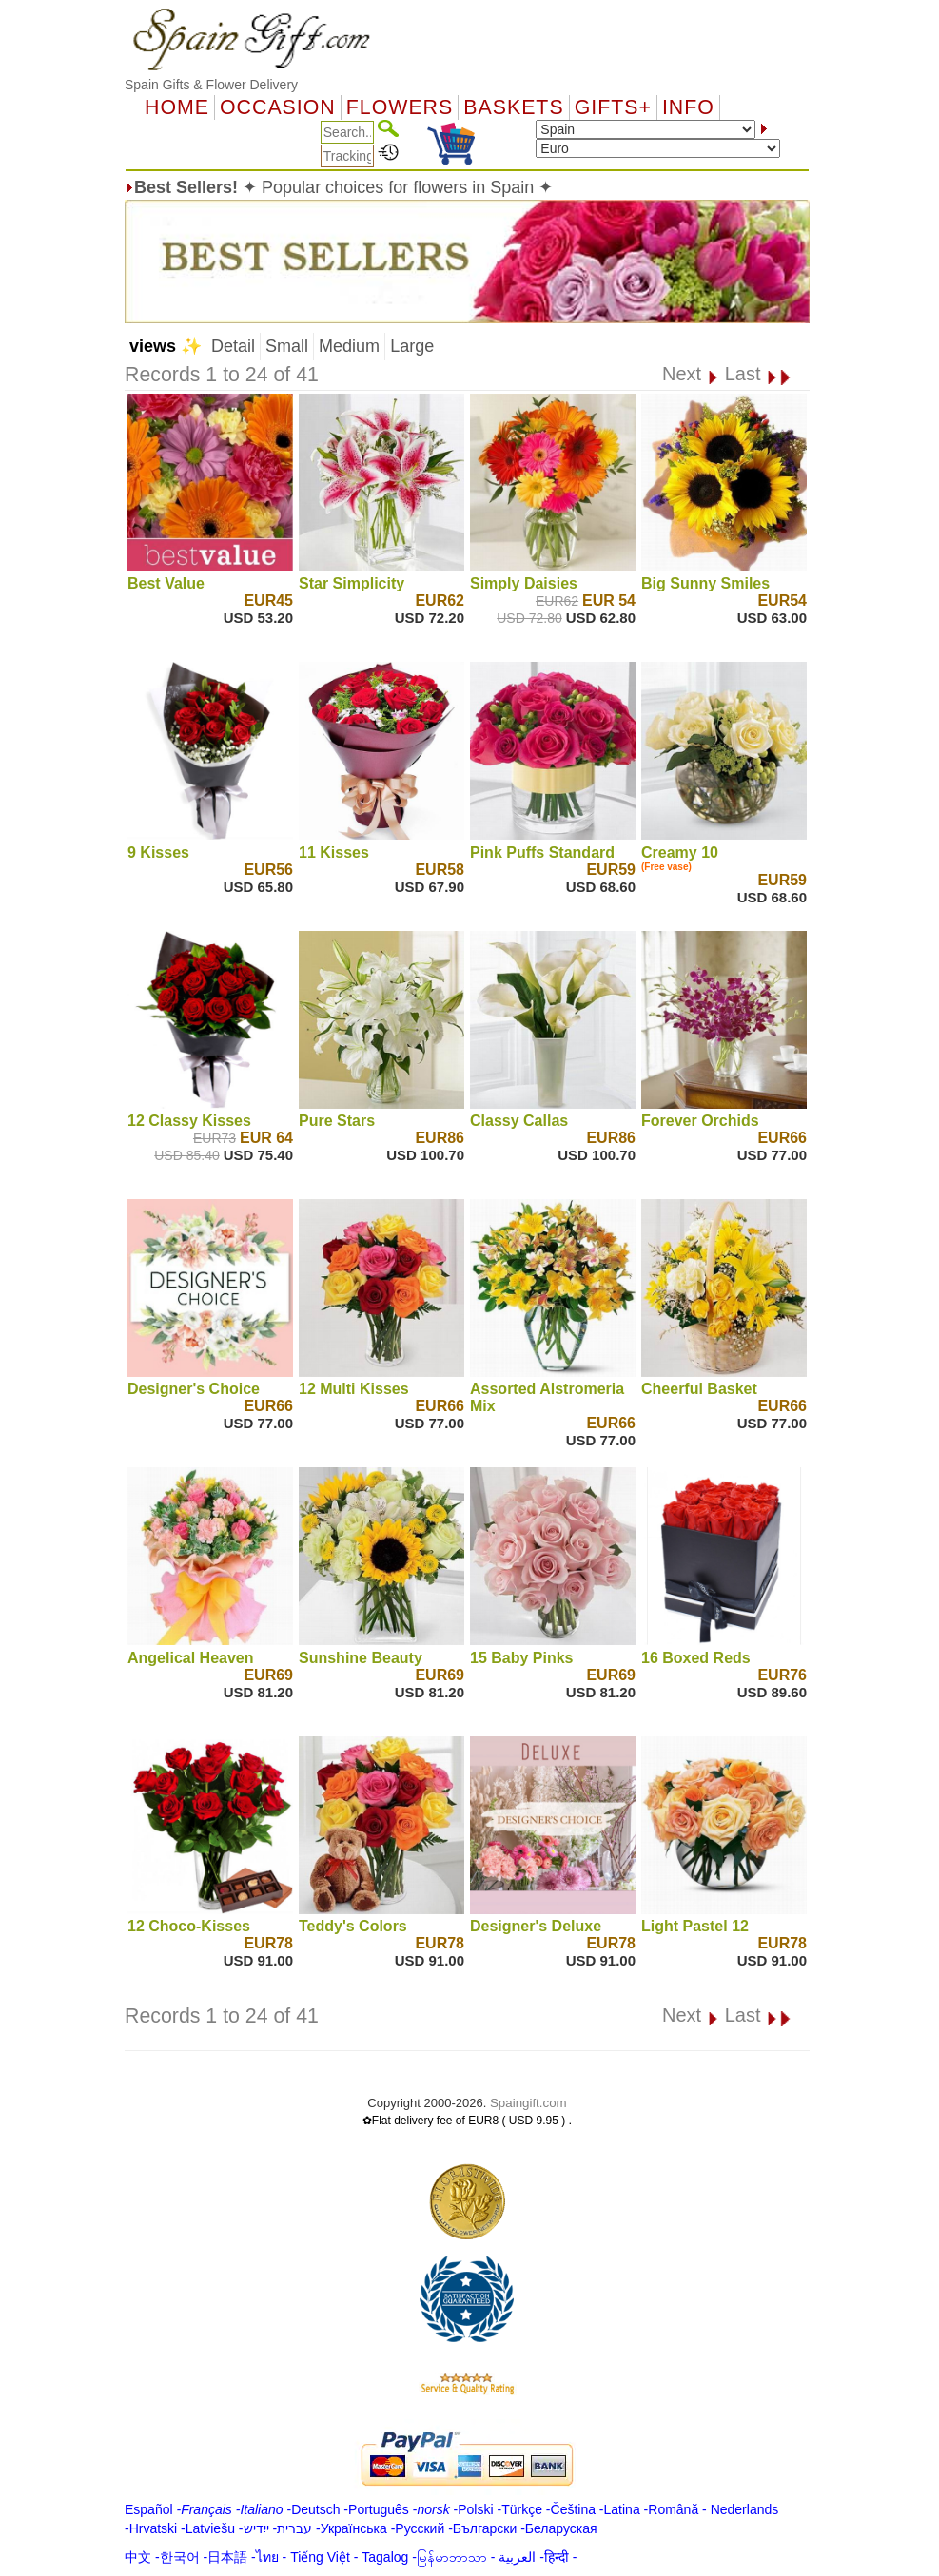 This screenshot has width=939, height=2576. I want to click on Spaingift.com, so click(528, 2103).